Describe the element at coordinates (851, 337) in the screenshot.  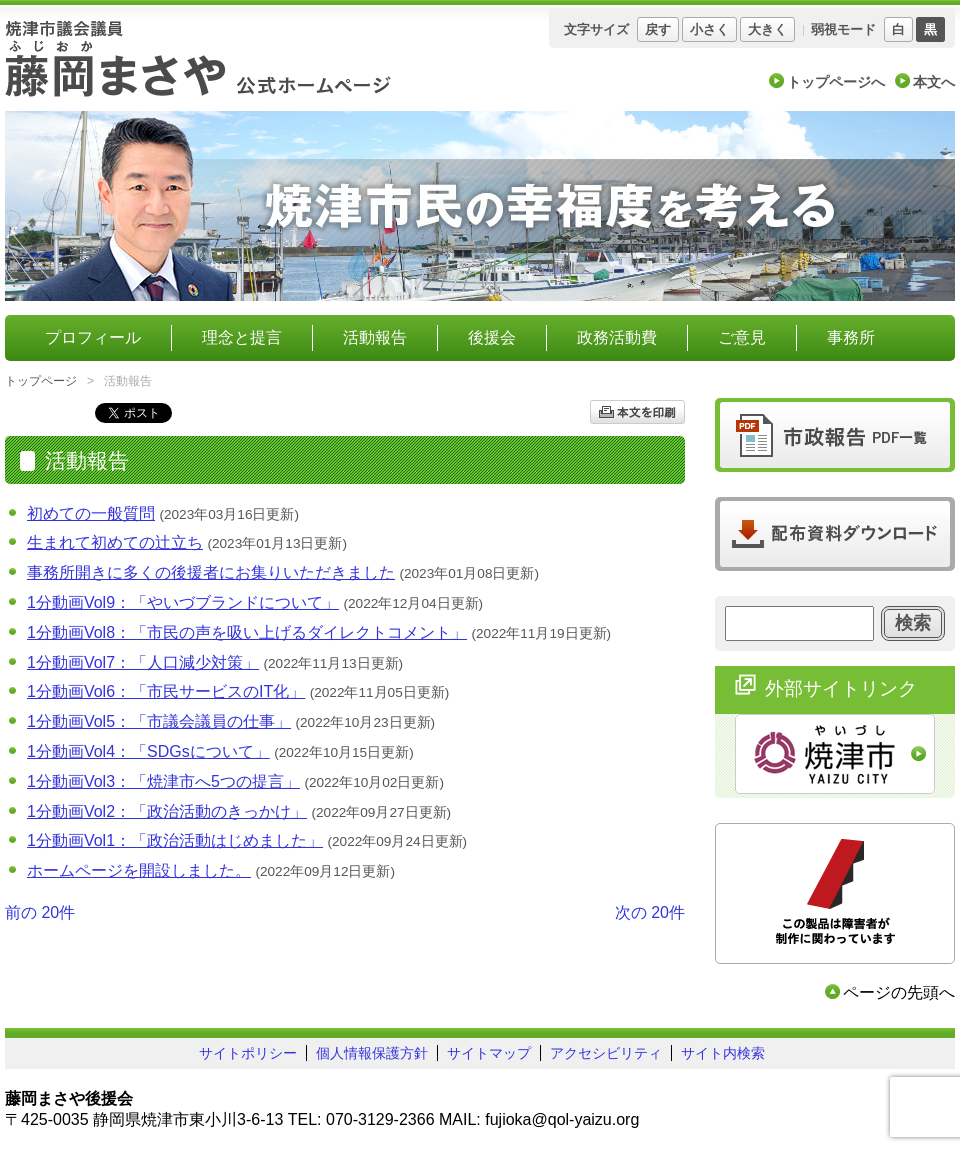
I see `事務所` at that location.